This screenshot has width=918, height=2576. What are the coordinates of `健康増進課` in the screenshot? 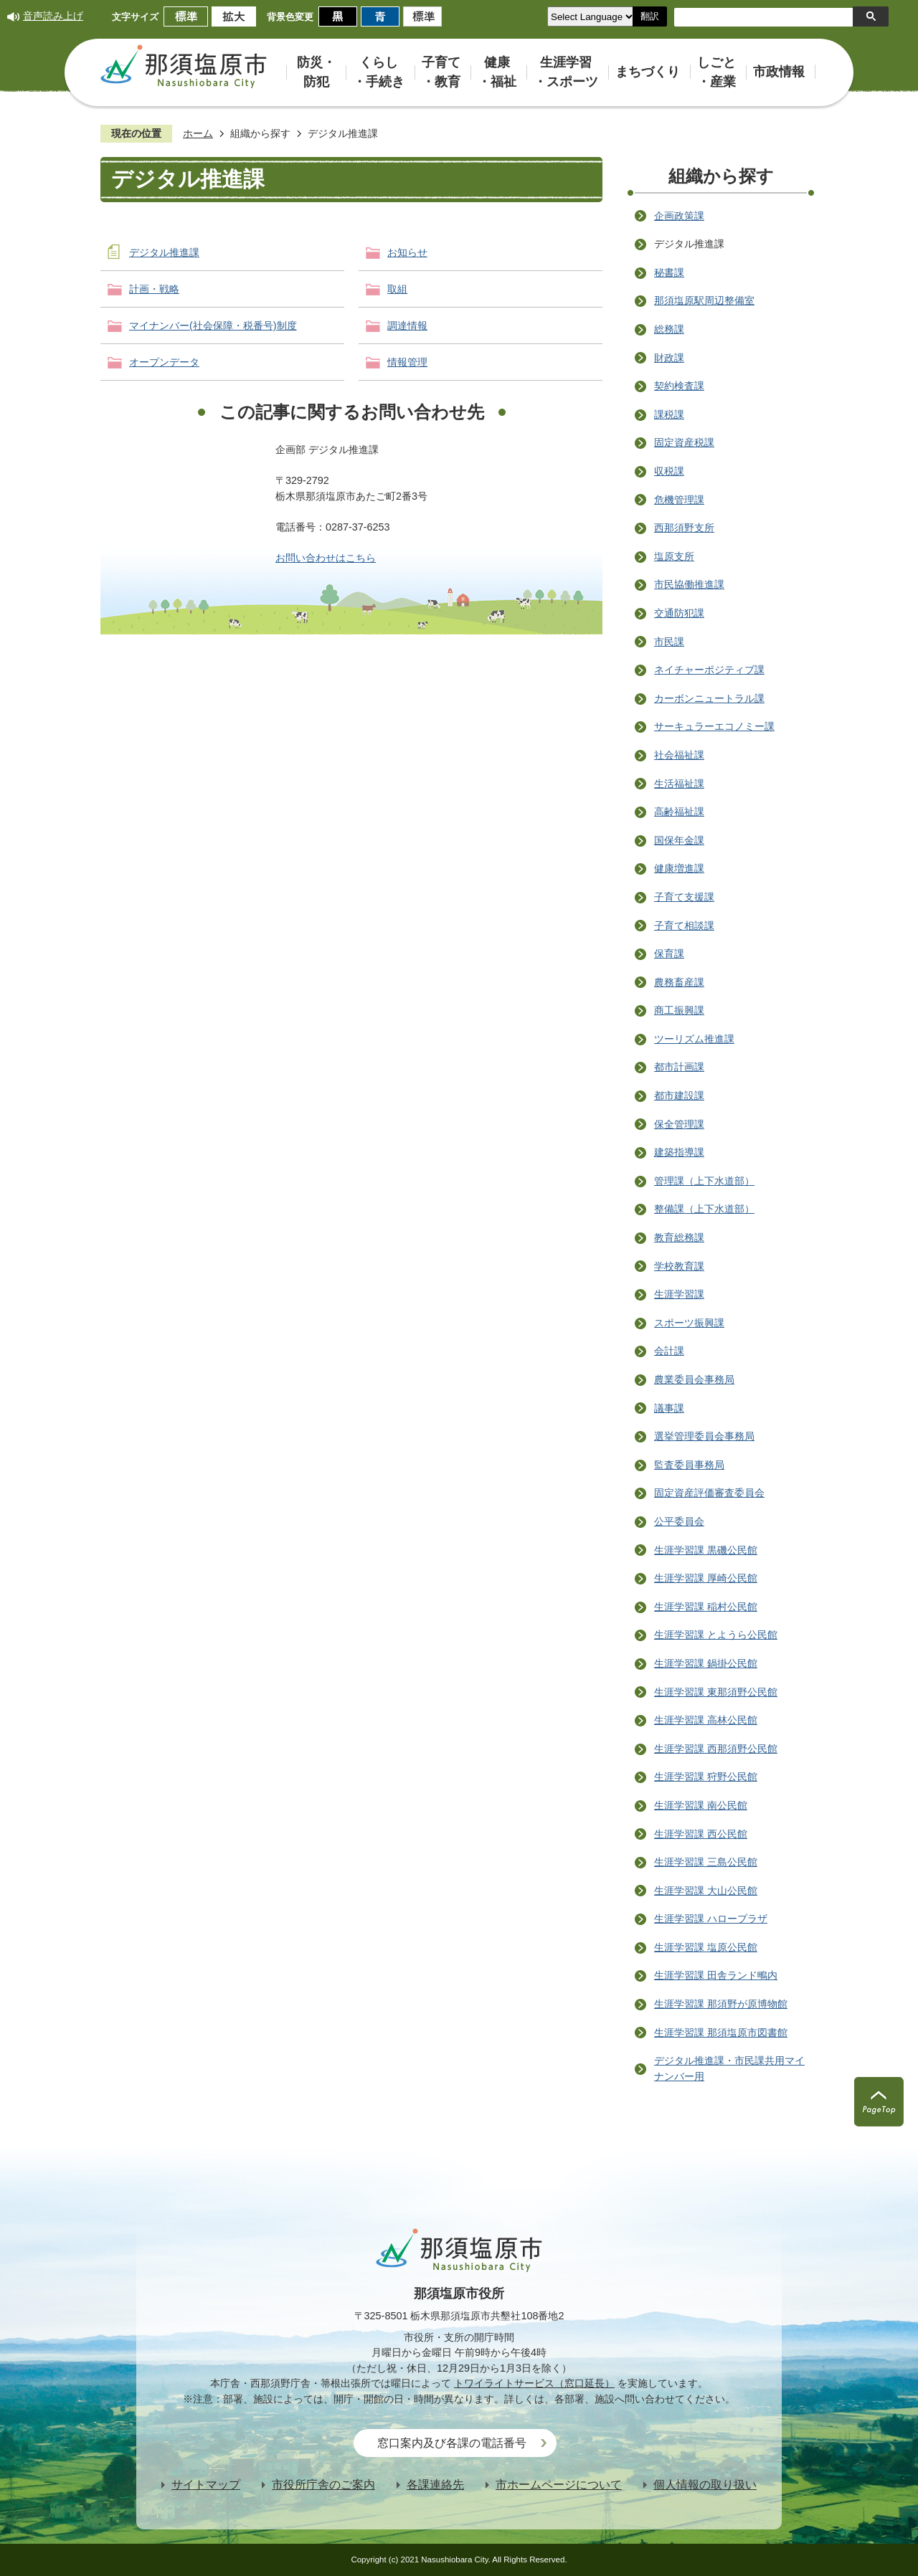 It's located at (679, 868).